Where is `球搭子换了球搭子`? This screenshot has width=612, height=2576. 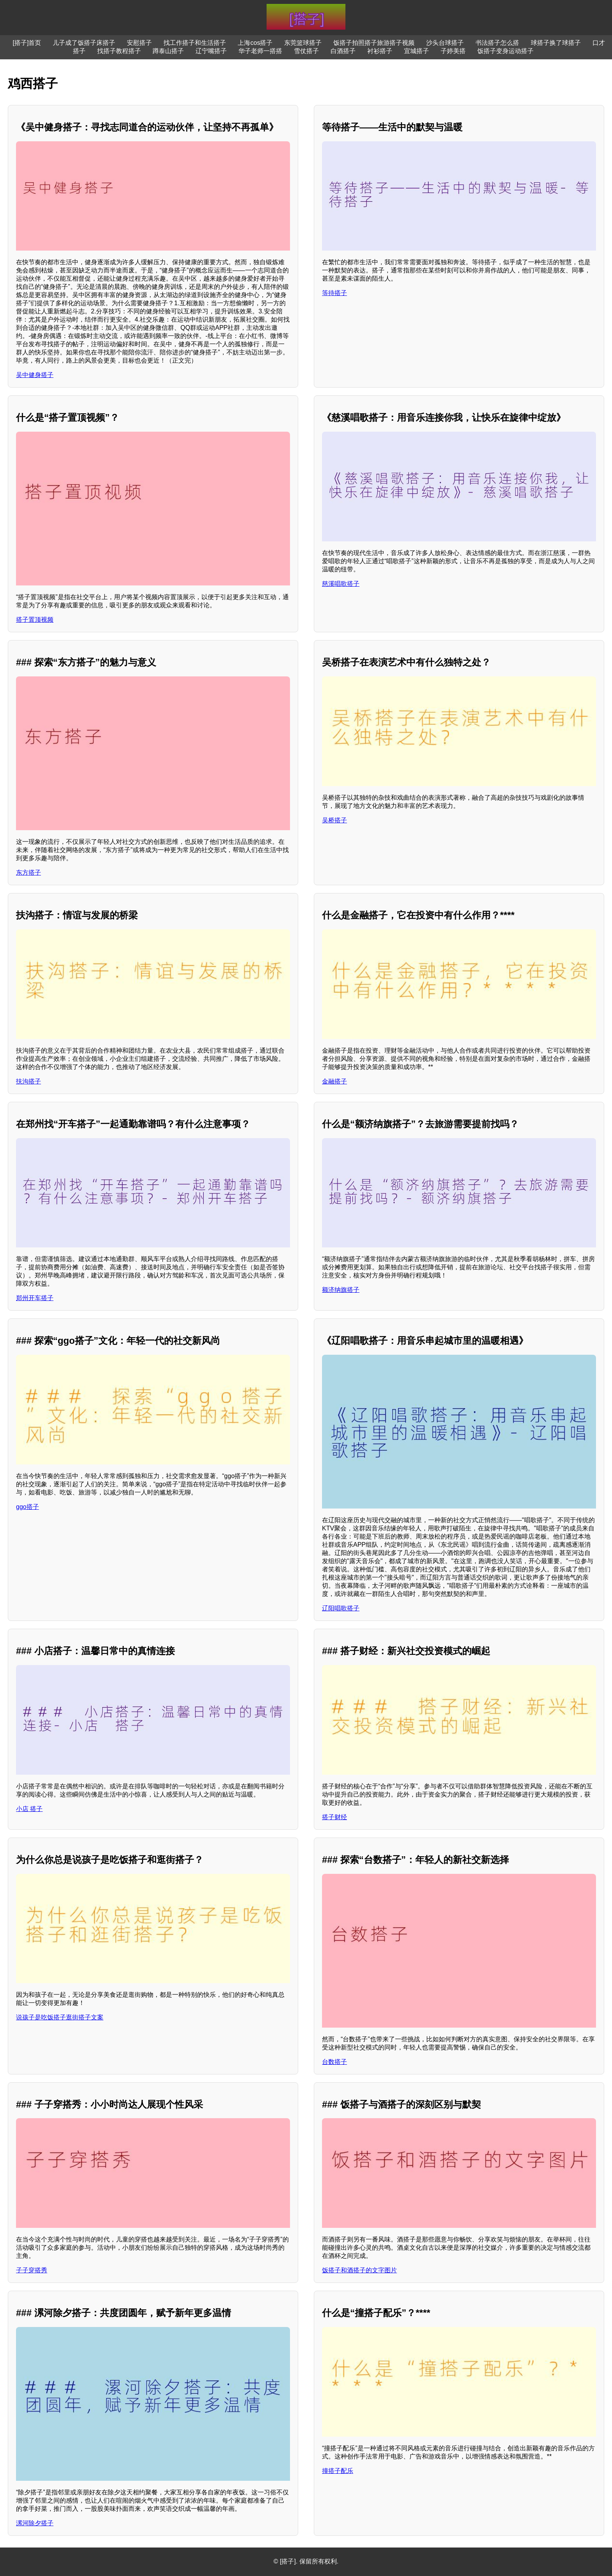 球搭子换了球搭子 is located at coordinates (556, 42).